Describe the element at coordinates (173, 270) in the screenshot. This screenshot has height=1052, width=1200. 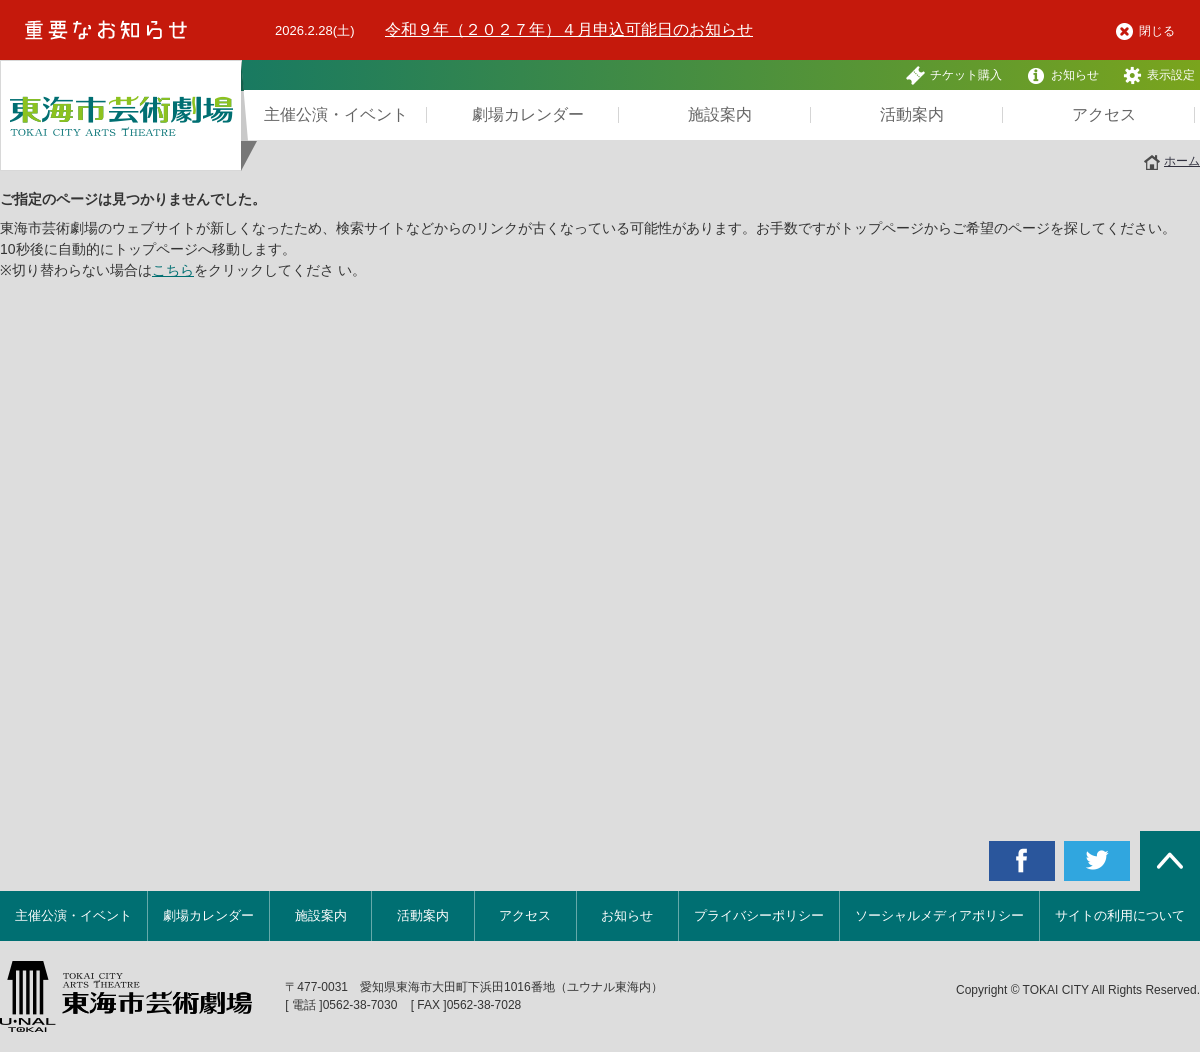
I see `こちら` at that location.